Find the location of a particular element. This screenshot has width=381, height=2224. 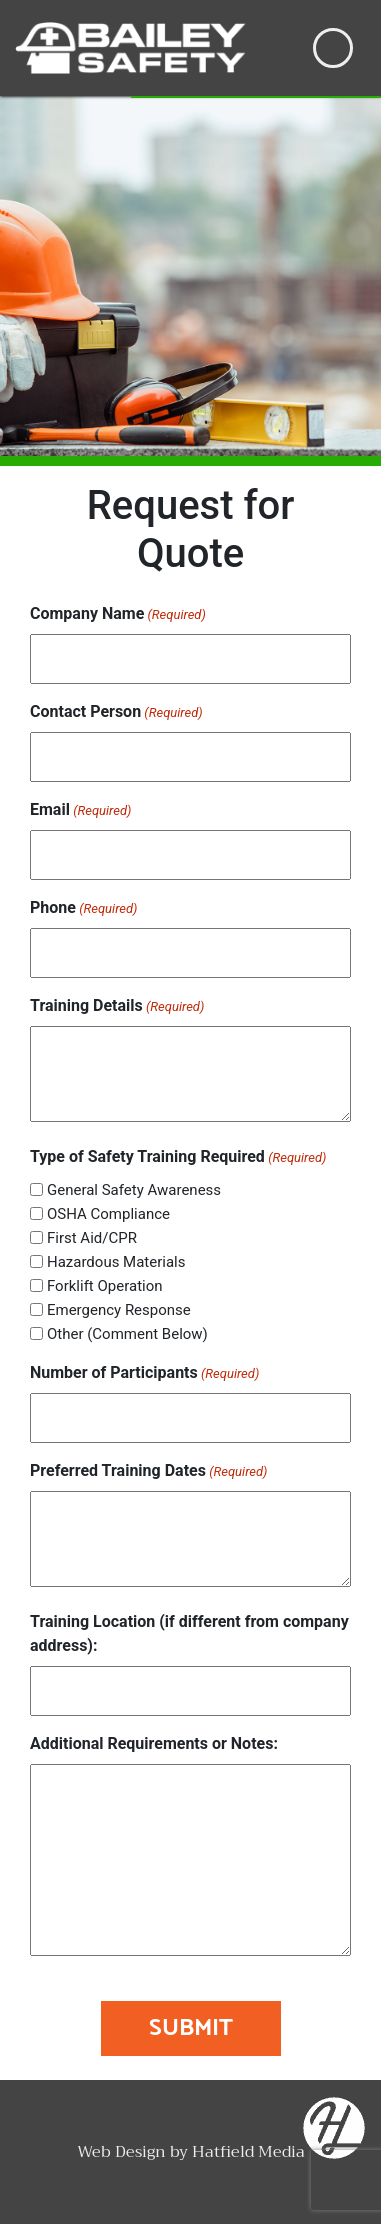

Phone is located at coordinates (83, 908).